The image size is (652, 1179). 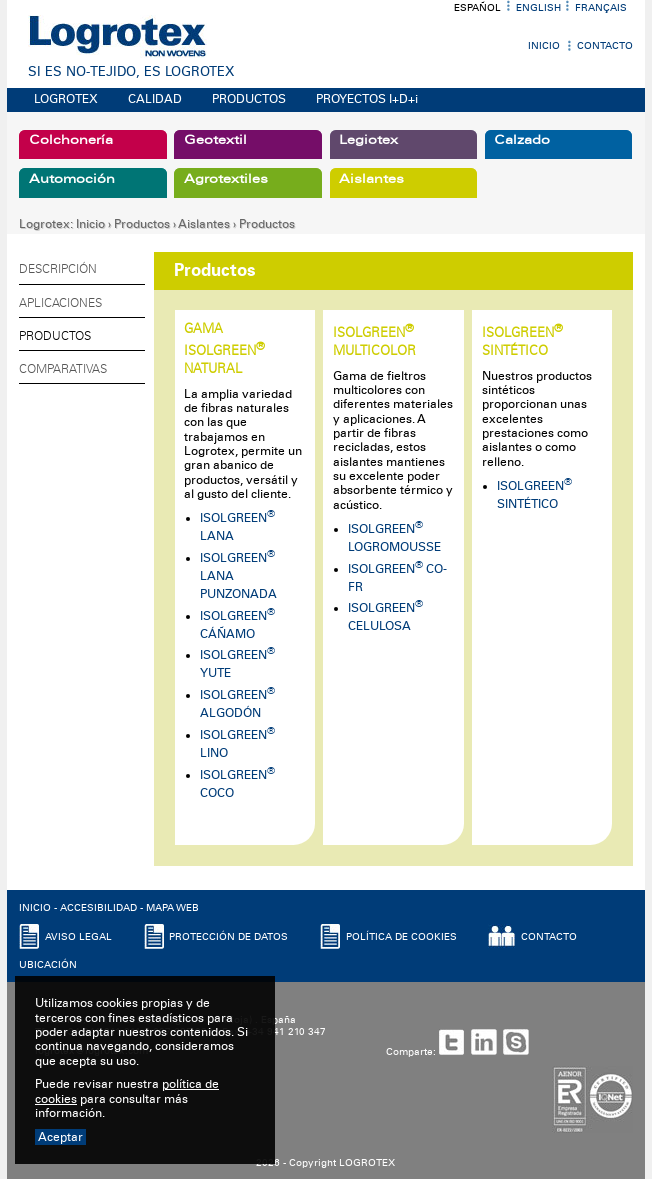 I want to click on LOGROTEX, so click(x=66, y=99).